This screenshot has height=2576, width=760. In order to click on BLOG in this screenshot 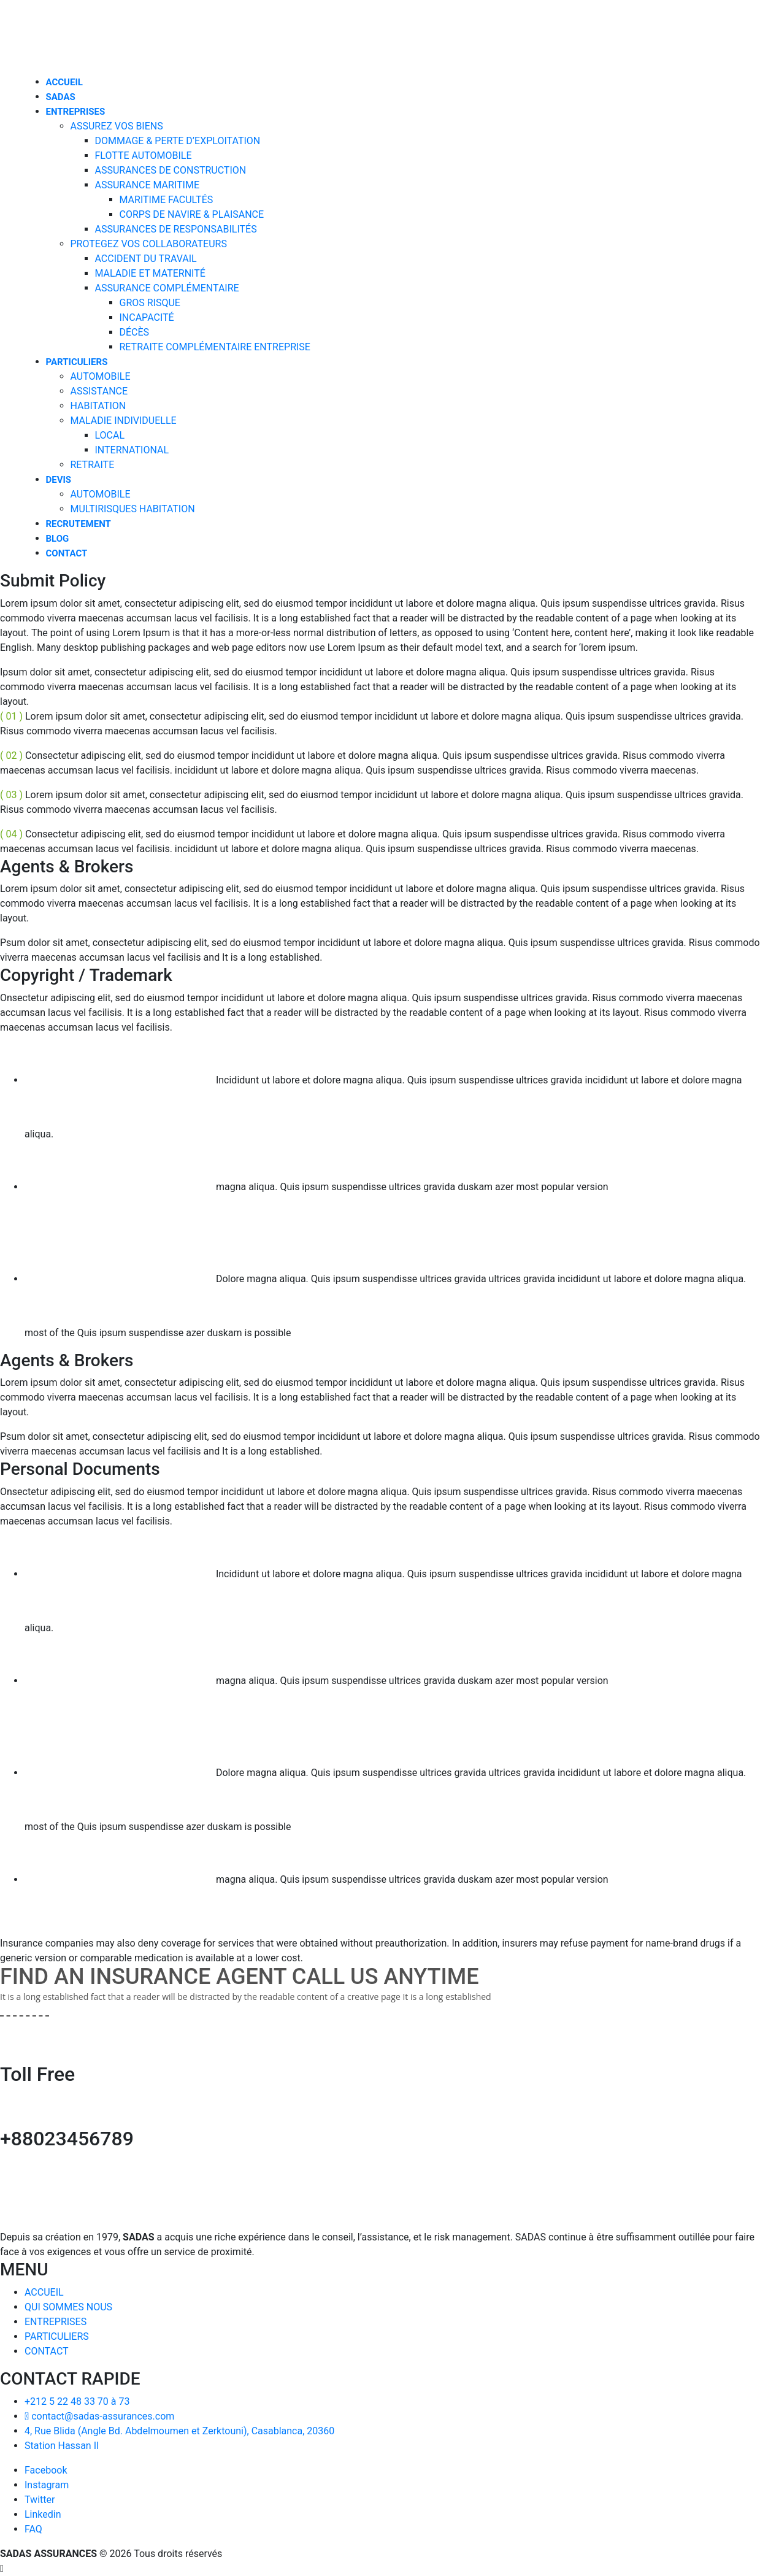, I will do `click(57, 538)`.